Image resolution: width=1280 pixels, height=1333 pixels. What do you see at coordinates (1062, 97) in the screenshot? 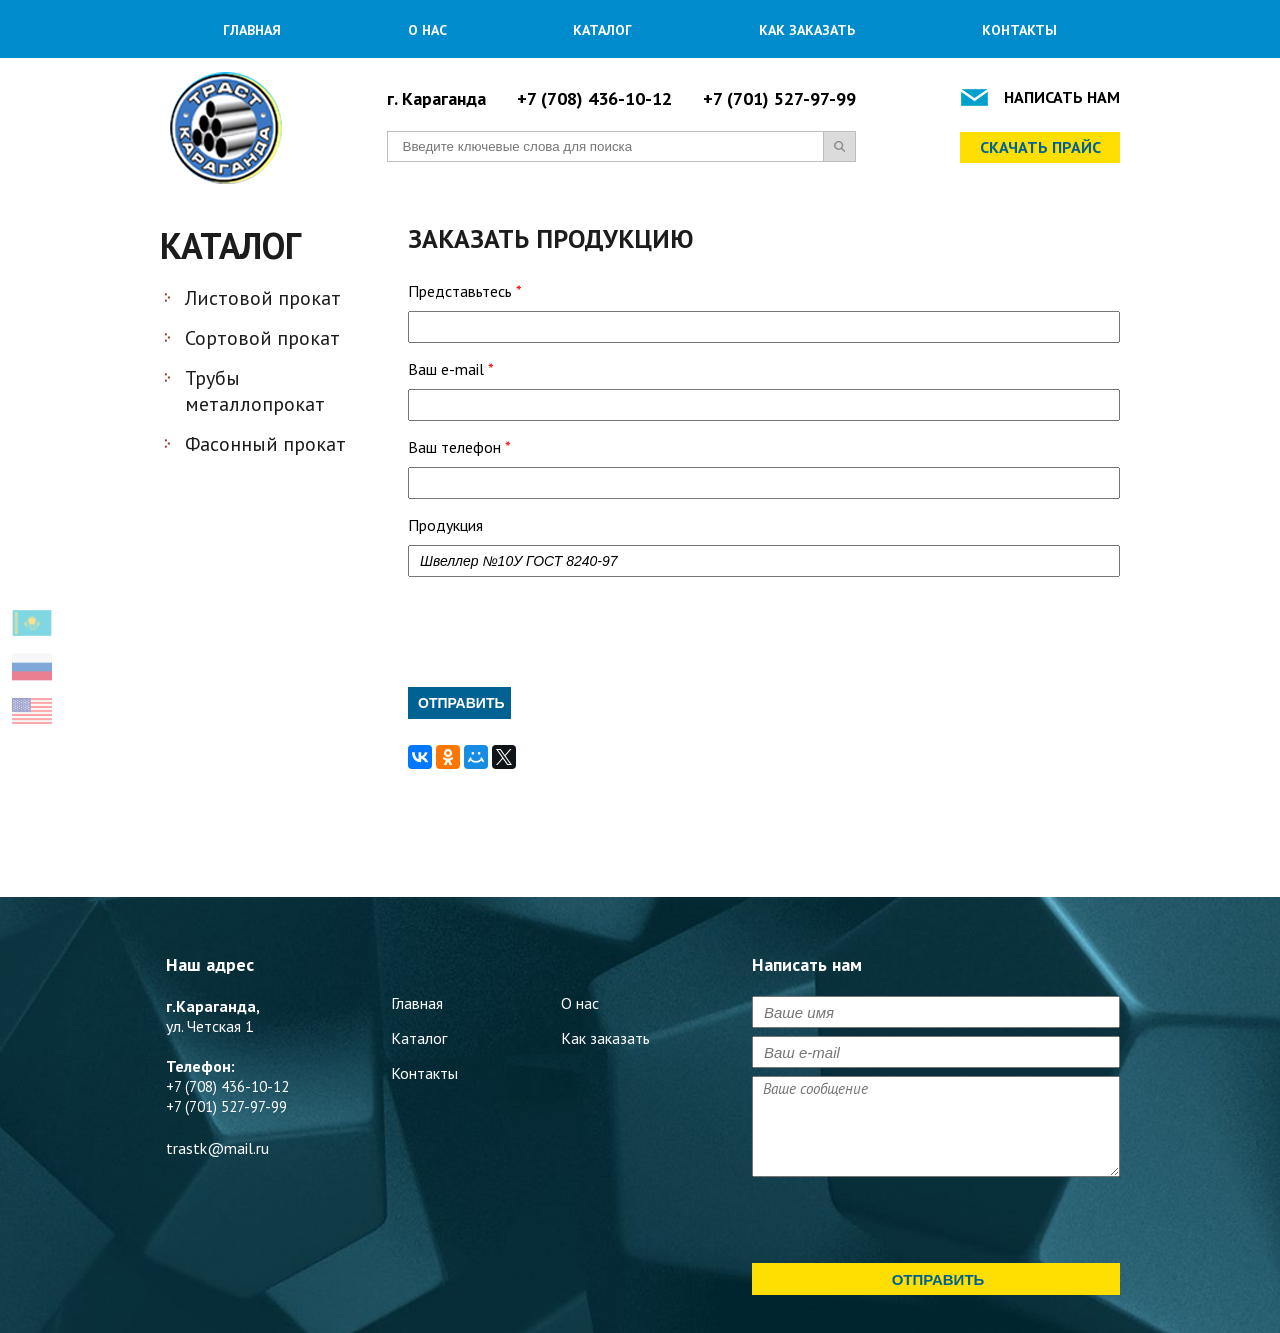
I see `Написать нам` at bounding box center [1062, 97].